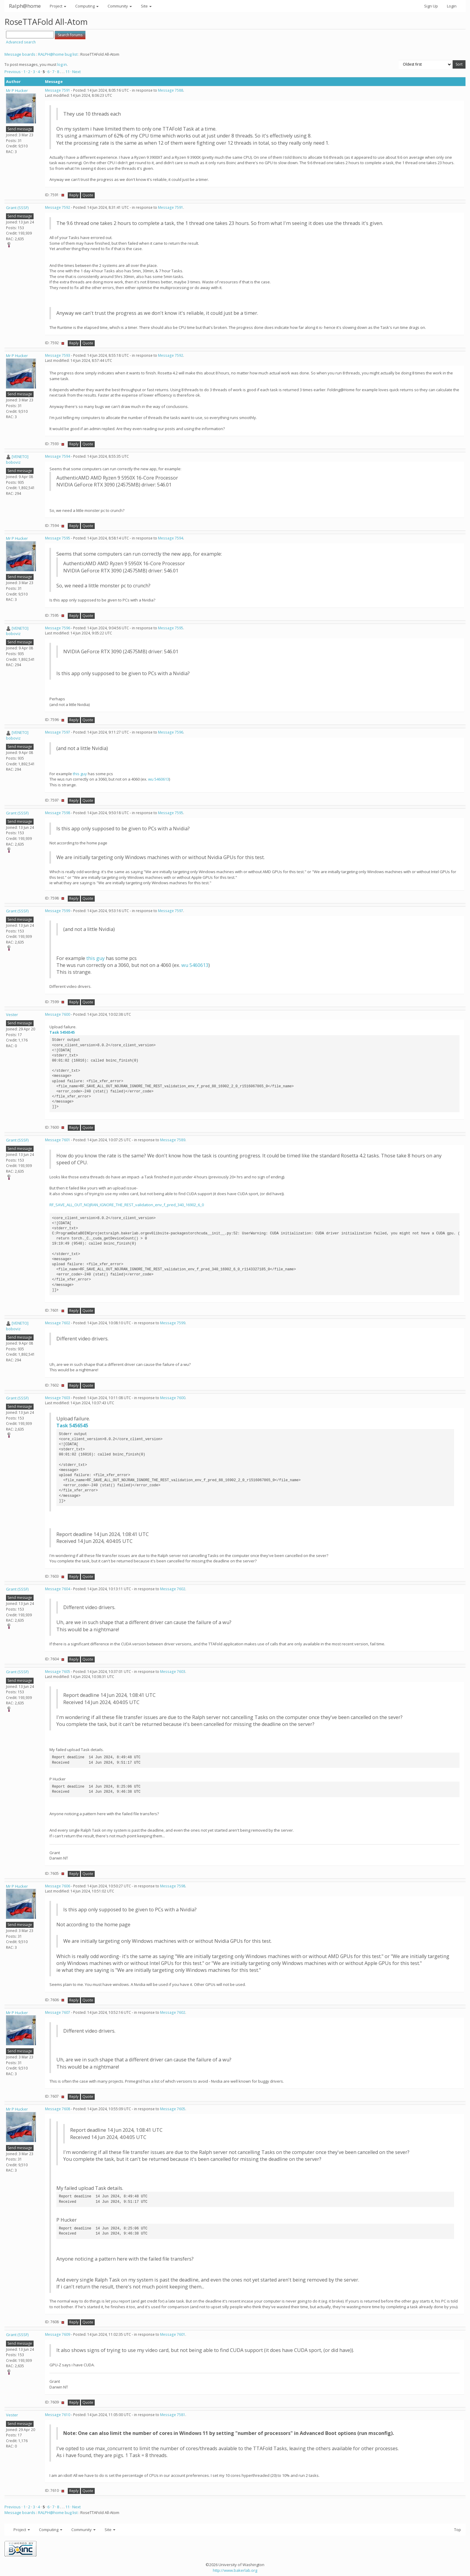 This screenshot has height=2576, width=470. What do you see at coordinates (57, 1322) in the screenshot?
I see `Message 7602` at bounding box center [57, 1322].